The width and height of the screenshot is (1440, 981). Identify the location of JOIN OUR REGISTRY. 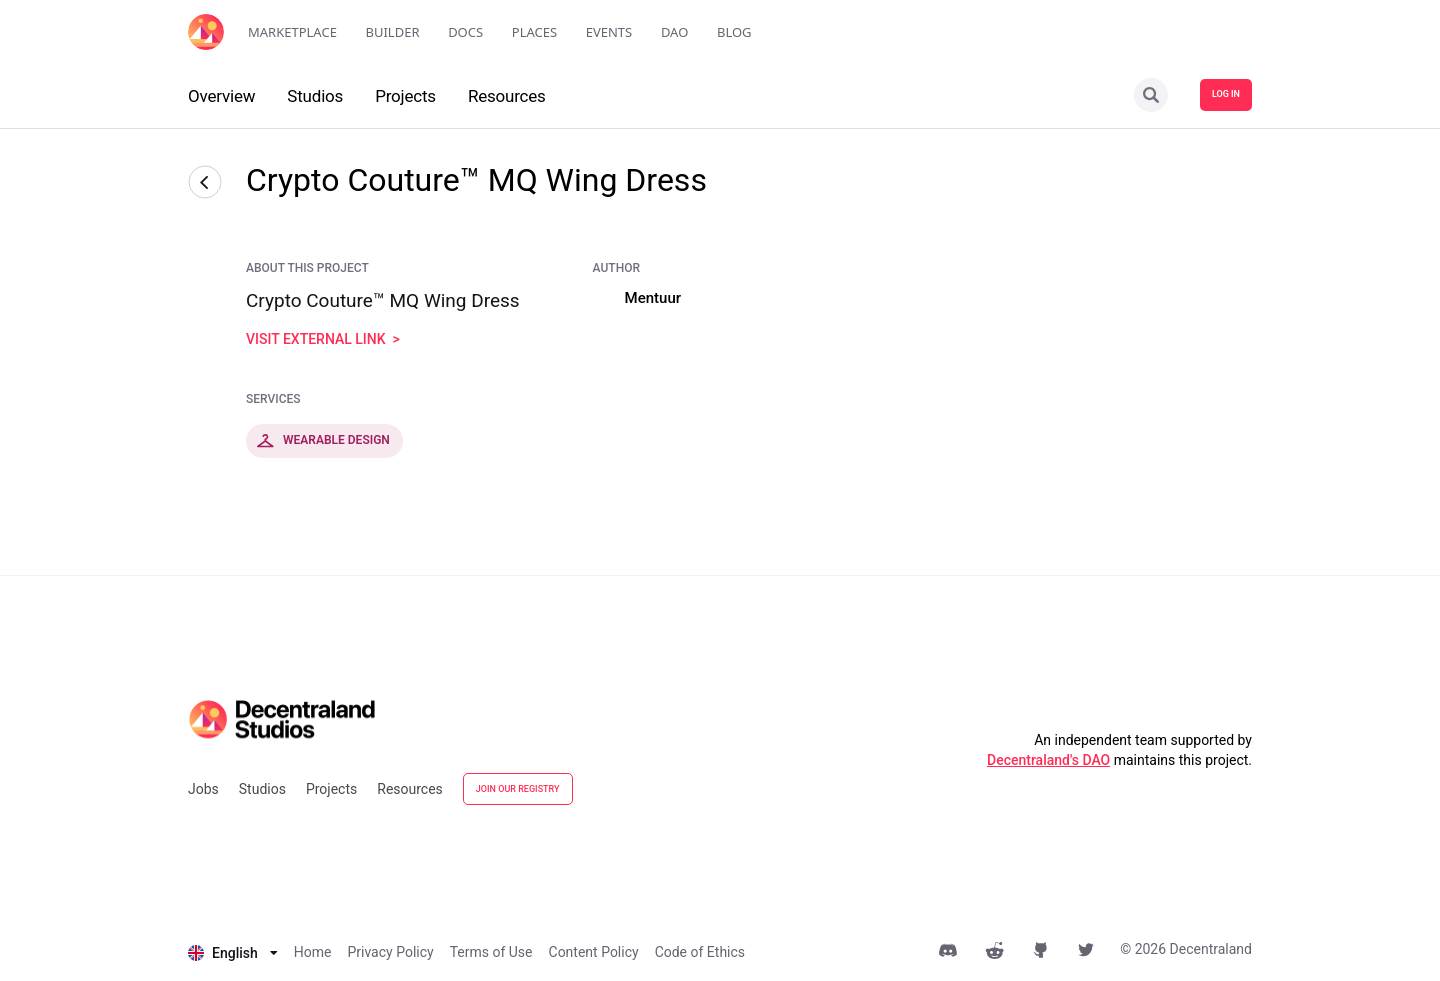
(518, 789).